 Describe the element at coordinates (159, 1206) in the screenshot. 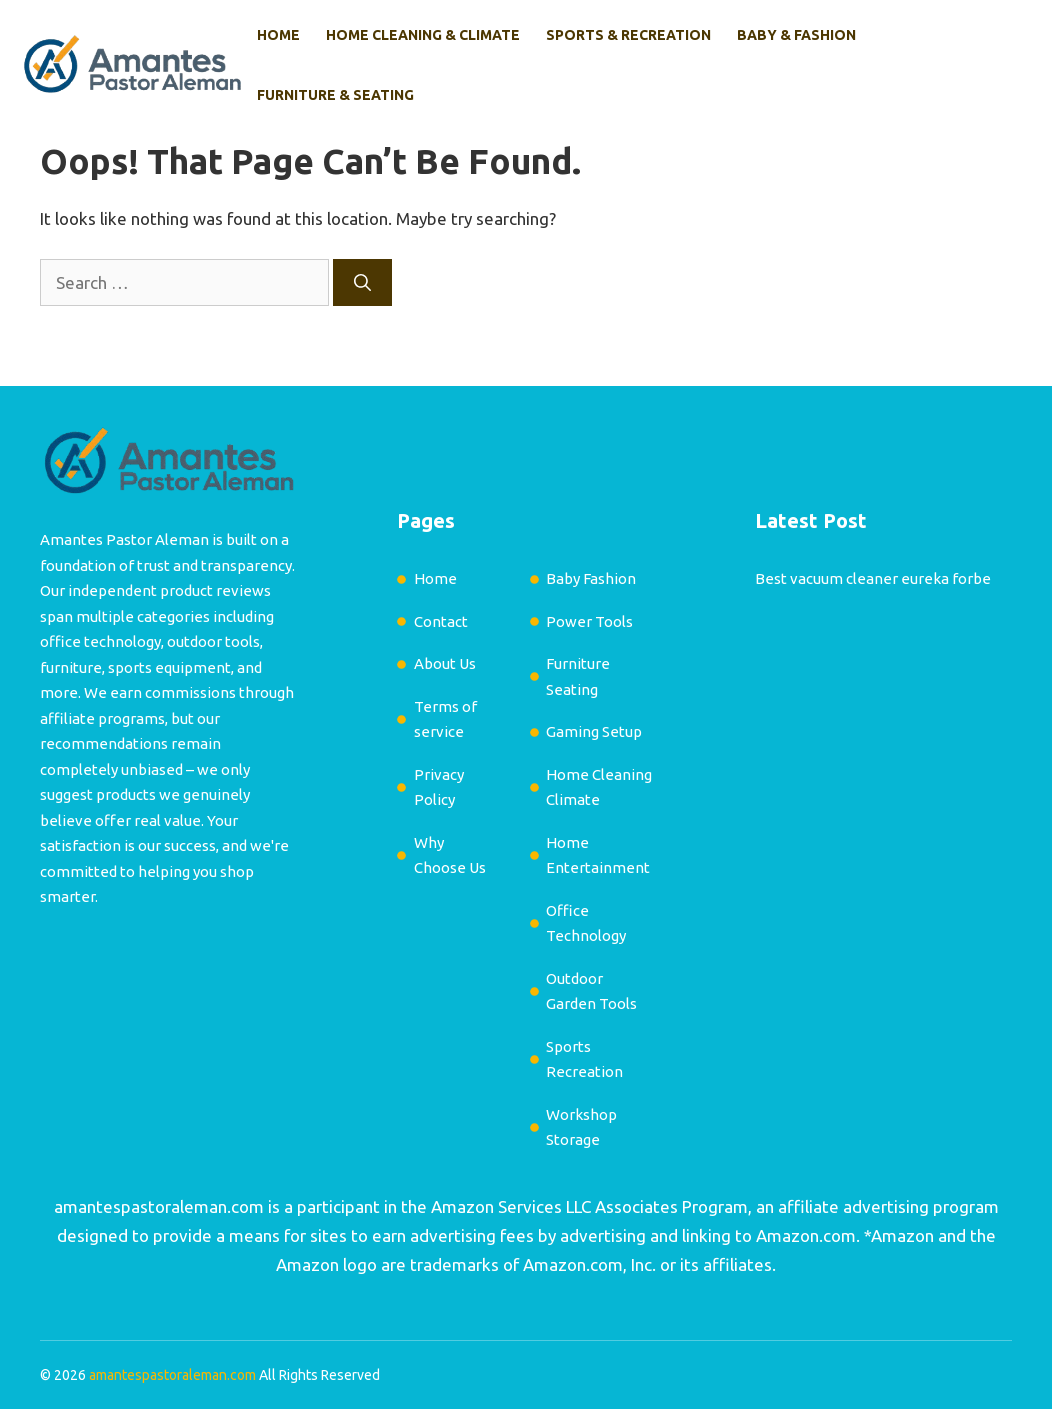

I see `amantespastoraleman.com` at that location.